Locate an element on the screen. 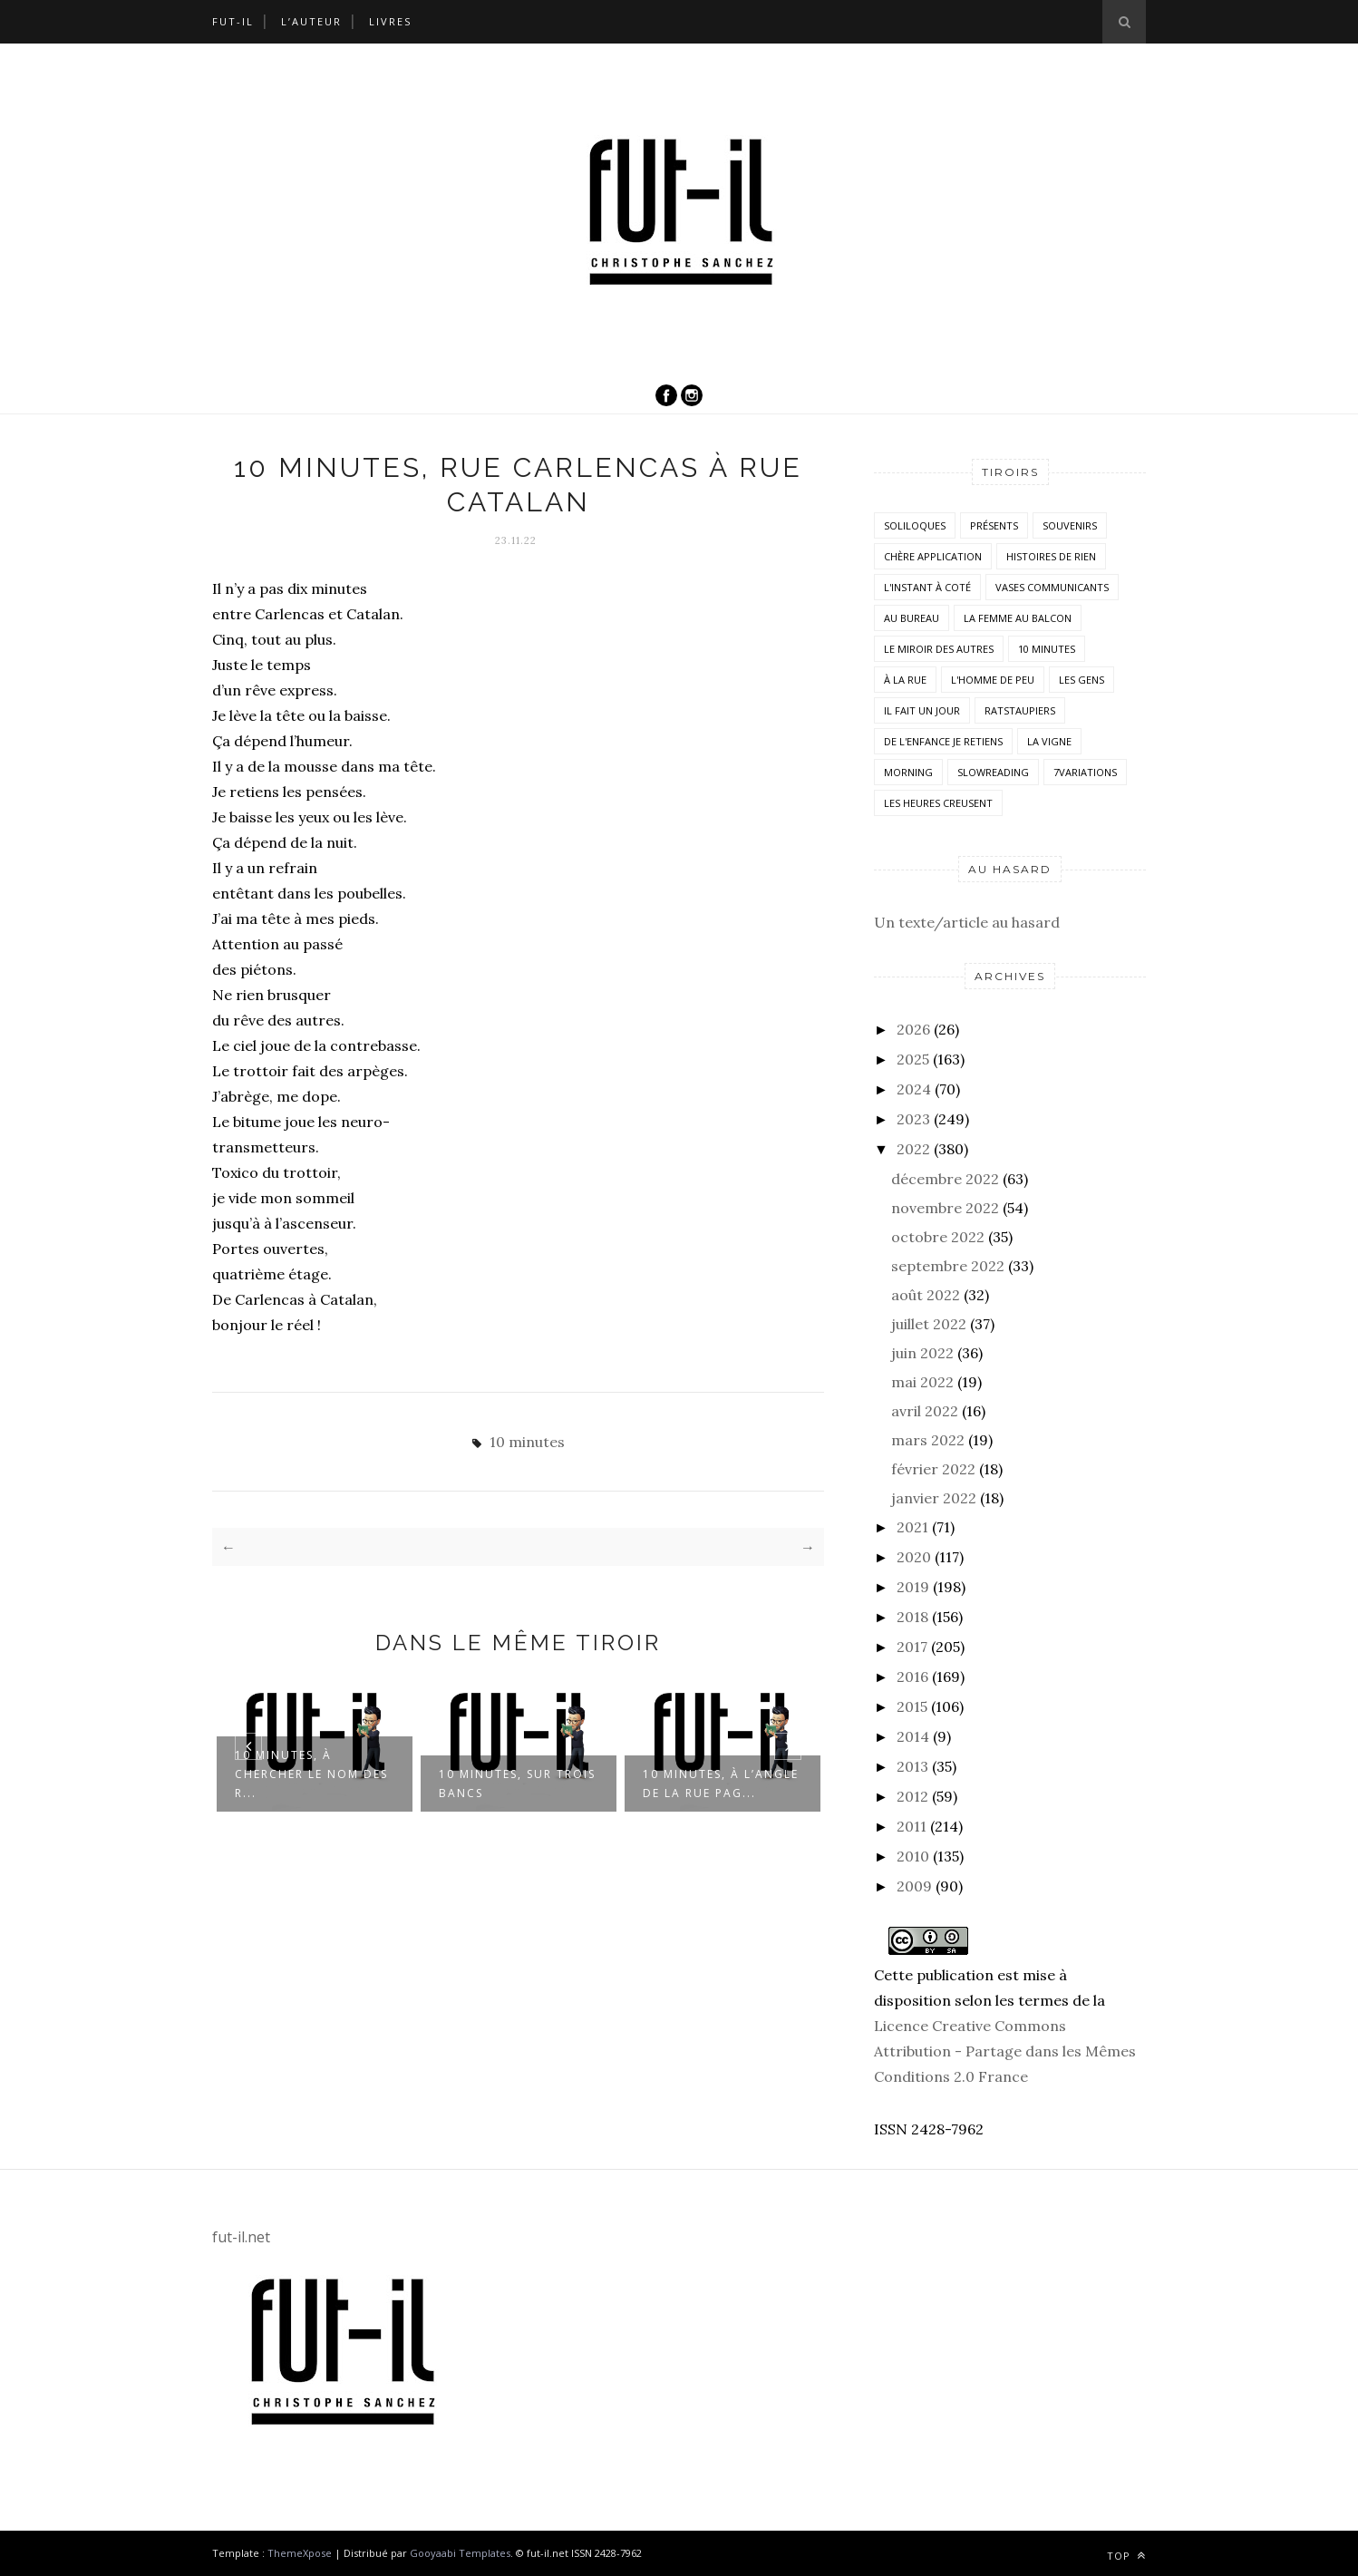 This screenshot has width=1358, height=2576. 2023 is located at coordinates (913, 1119).